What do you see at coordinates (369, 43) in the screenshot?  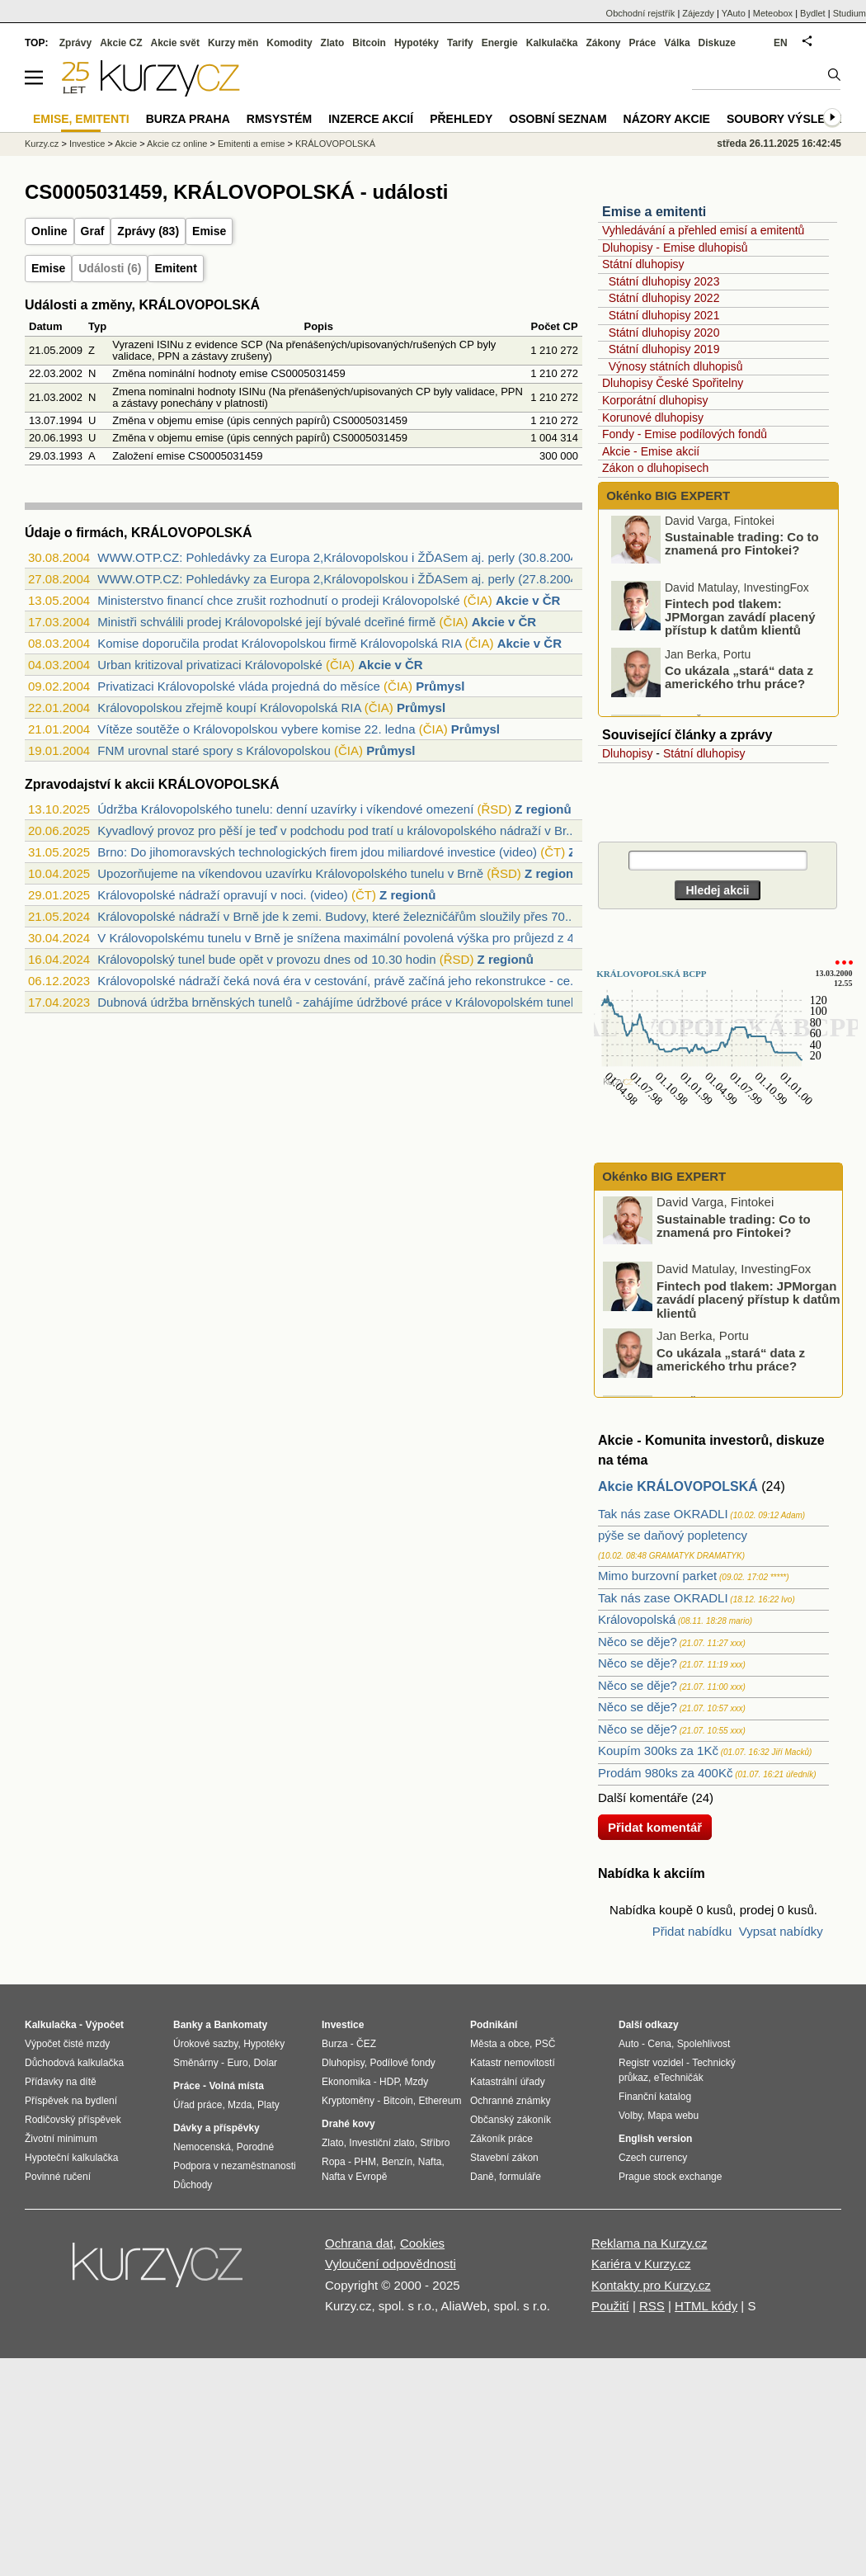 I see `Bitcoin` at bounding box center [369, 43].